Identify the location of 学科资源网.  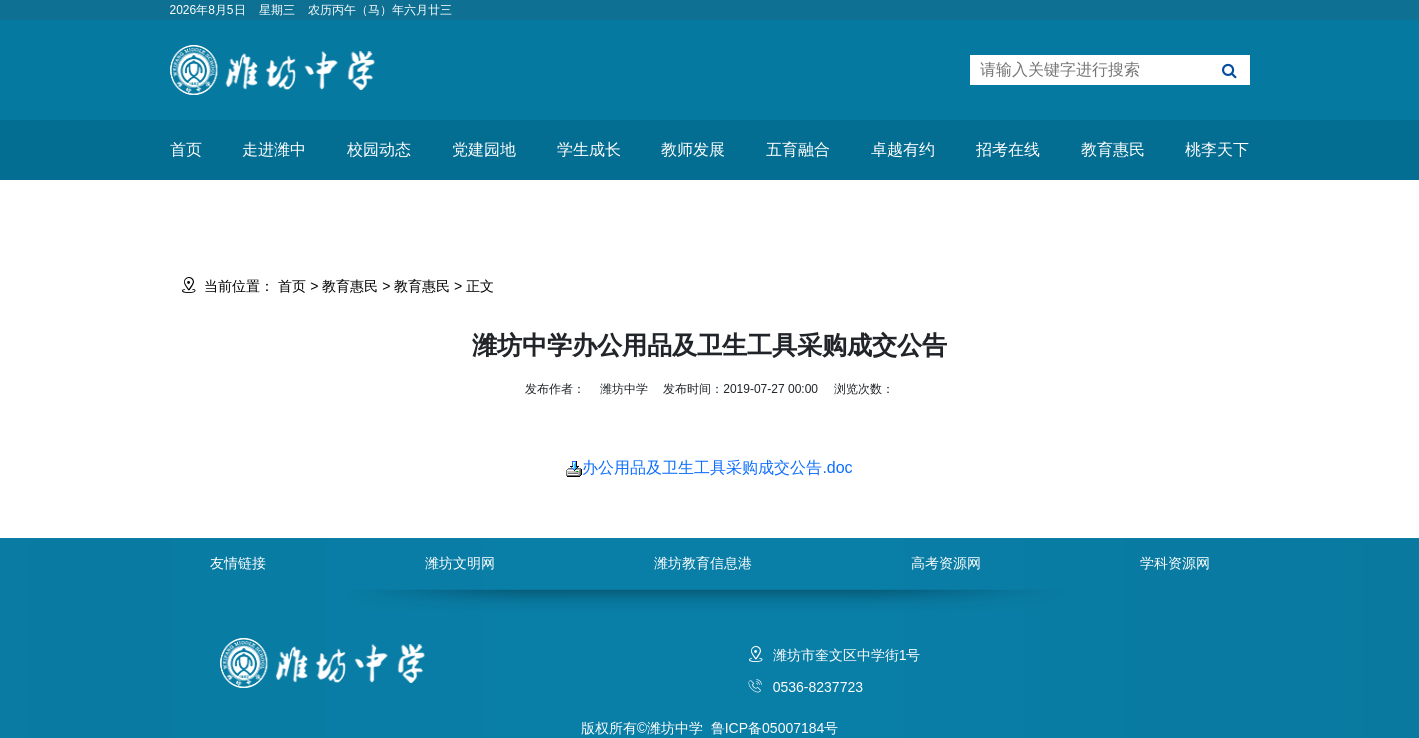
(1175, 563).